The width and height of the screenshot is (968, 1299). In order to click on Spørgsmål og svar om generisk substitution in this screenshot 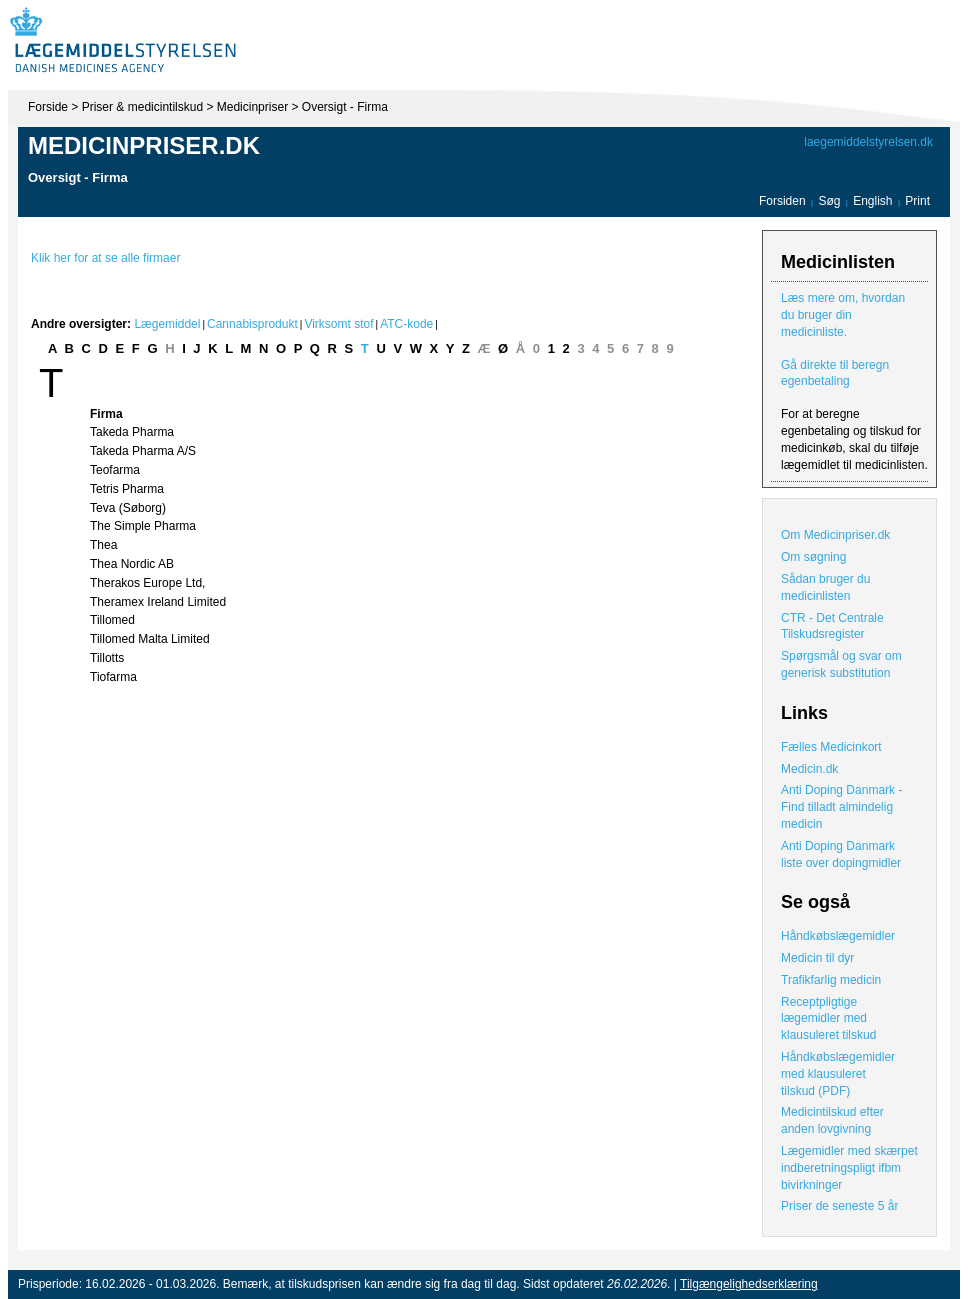, I will do `click(841, 664)`.